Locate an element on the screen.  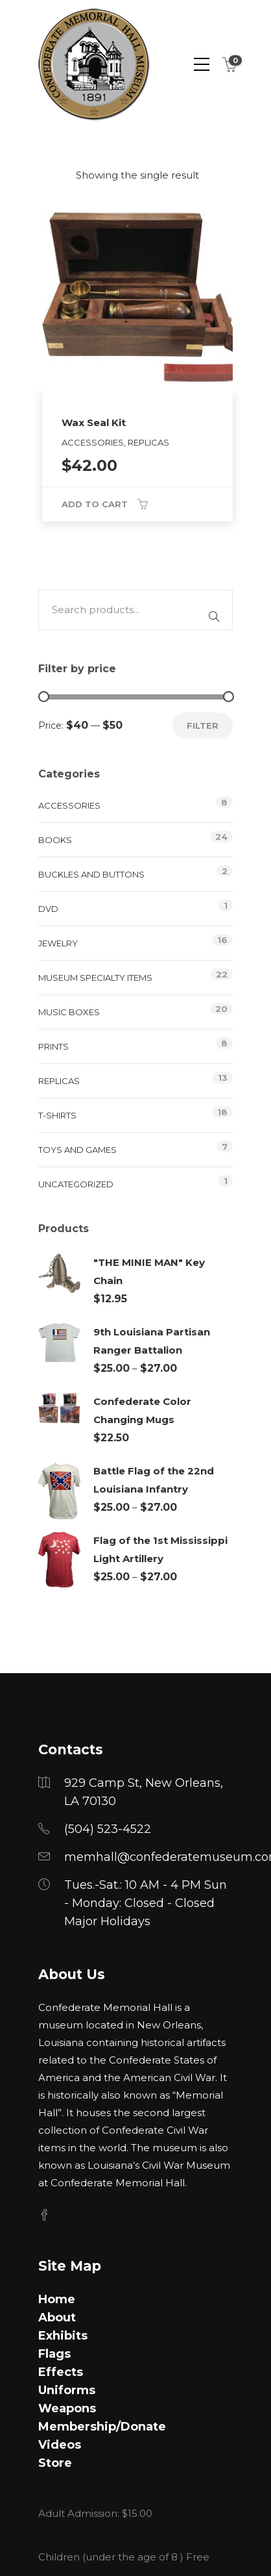
Accessories is located at coordinates (69, 805).